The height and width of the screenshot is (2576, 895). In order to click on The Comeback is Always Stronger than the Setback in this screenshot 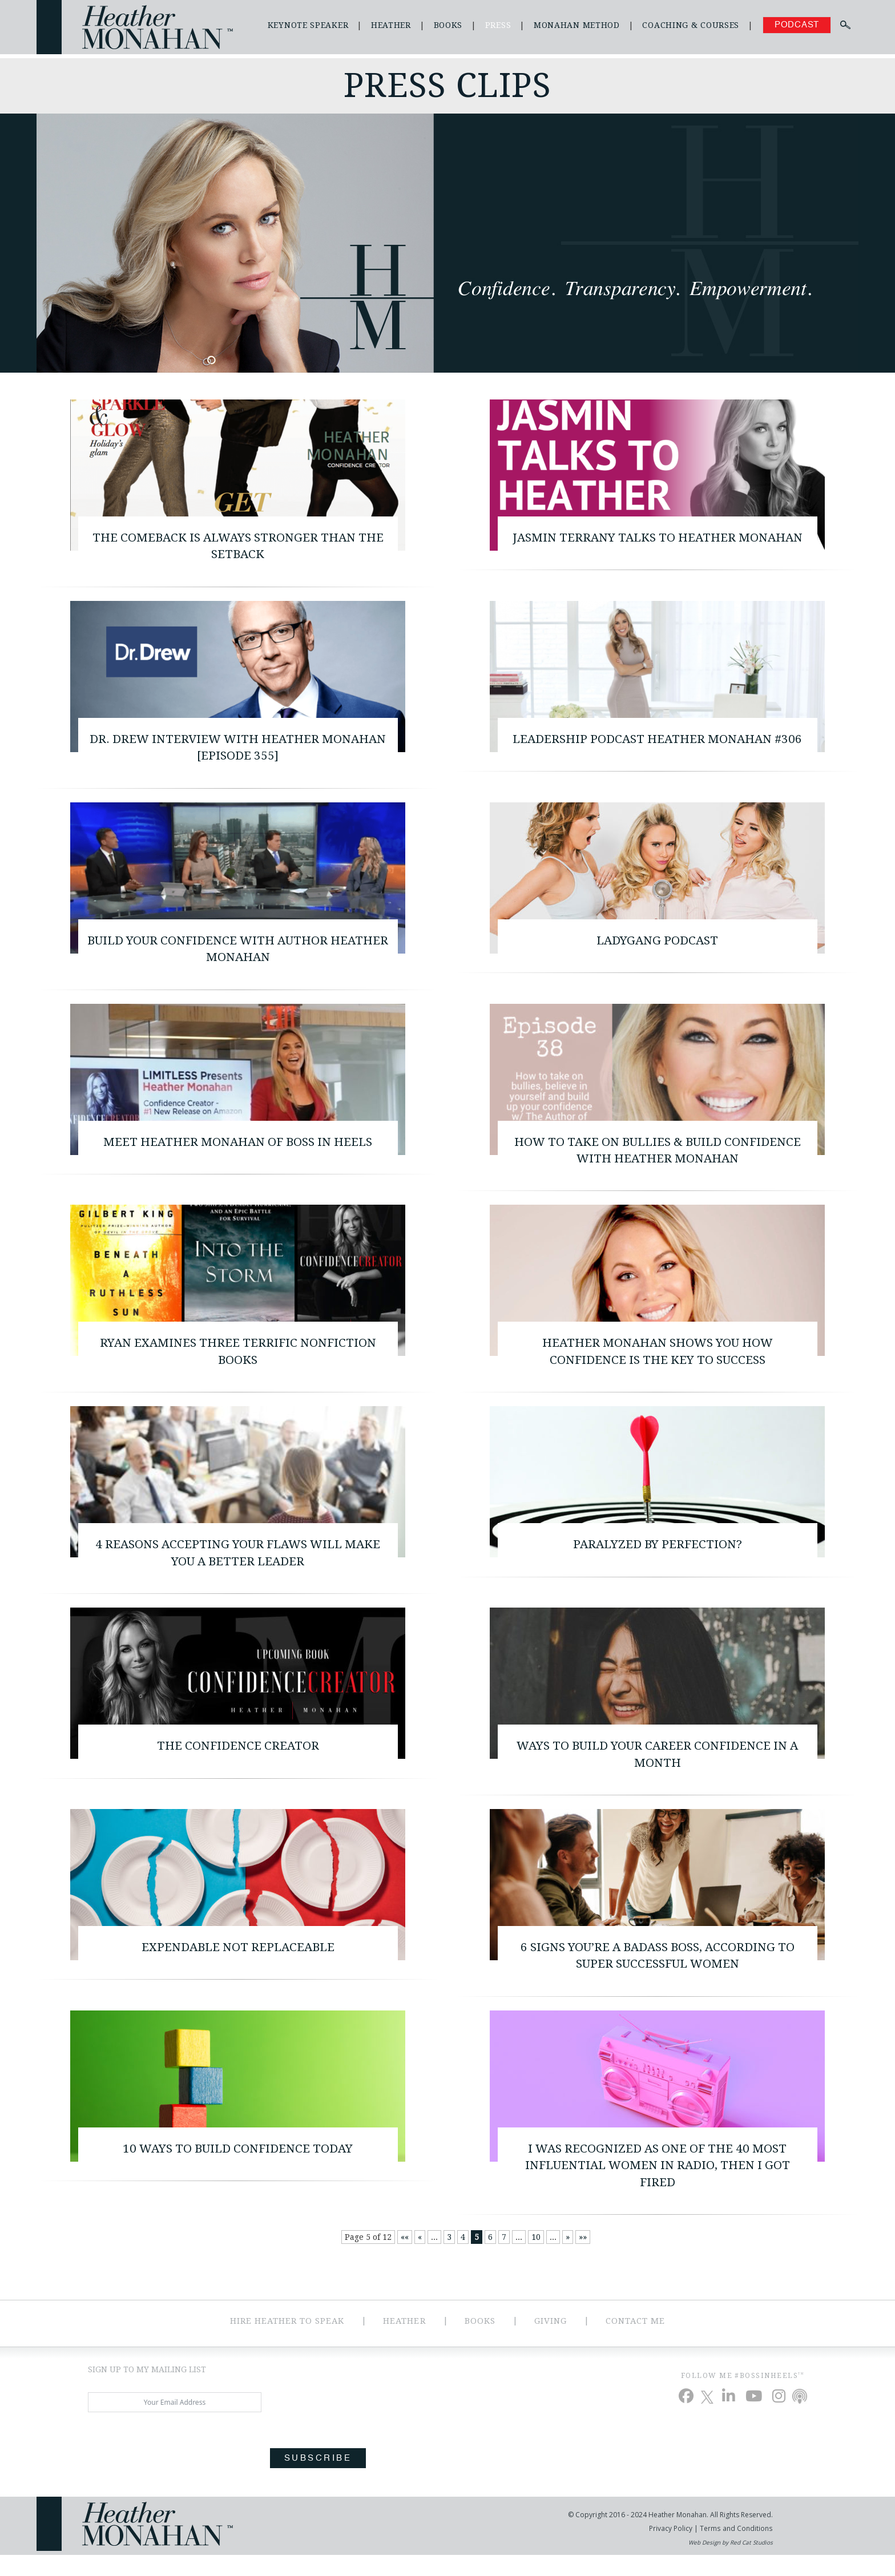, I will do `click(238, 547)`.